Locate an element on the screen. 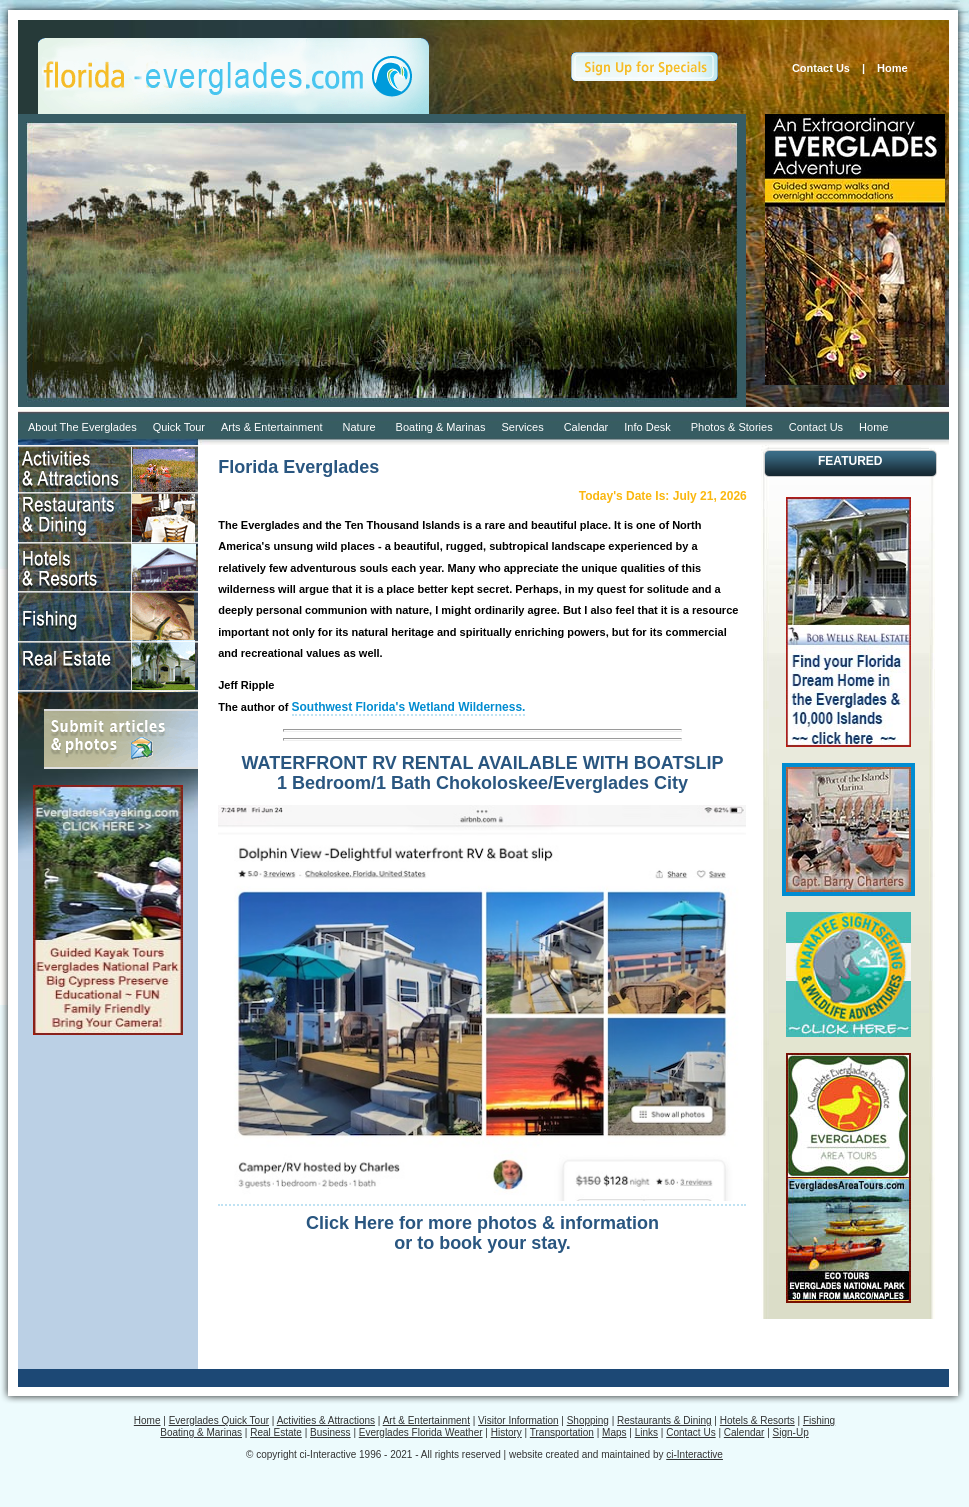  Nature is located at coordinates (359, 427).